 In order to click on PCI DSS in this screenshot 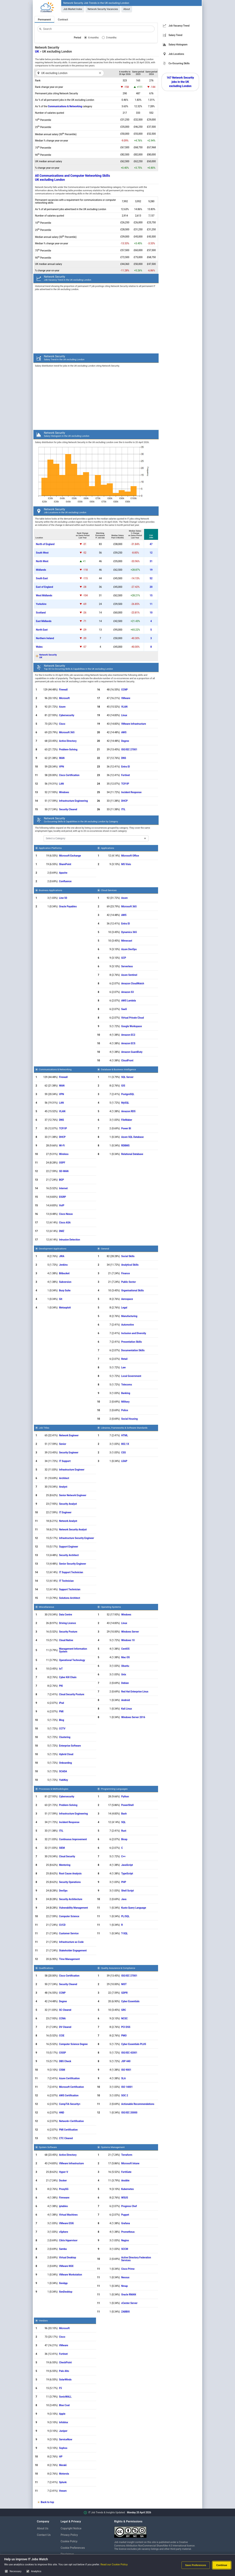, I will do `click(125, 2027)`.